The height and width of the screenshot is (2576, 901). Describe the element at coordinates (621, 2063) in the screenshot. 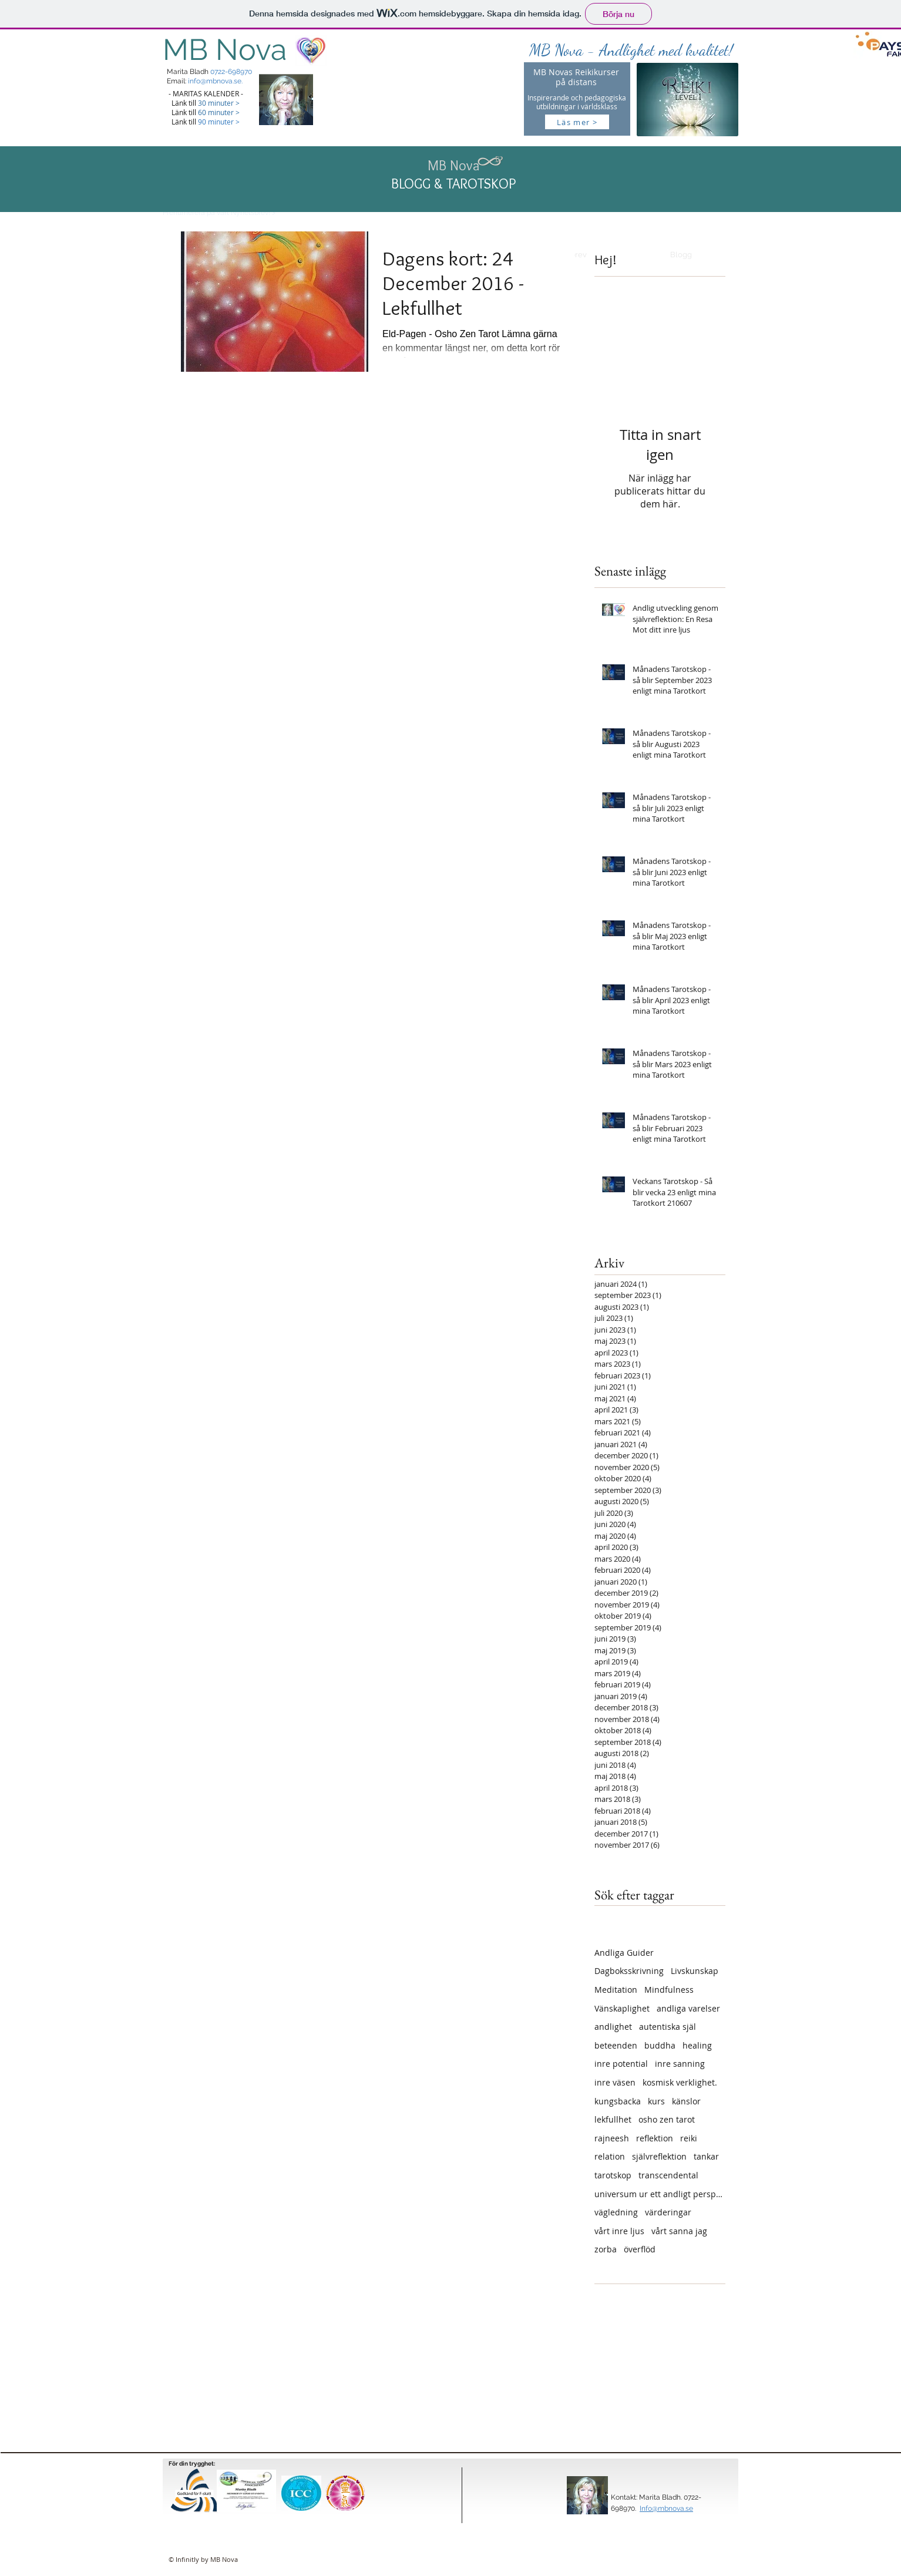

I see `inre potential` at that location.